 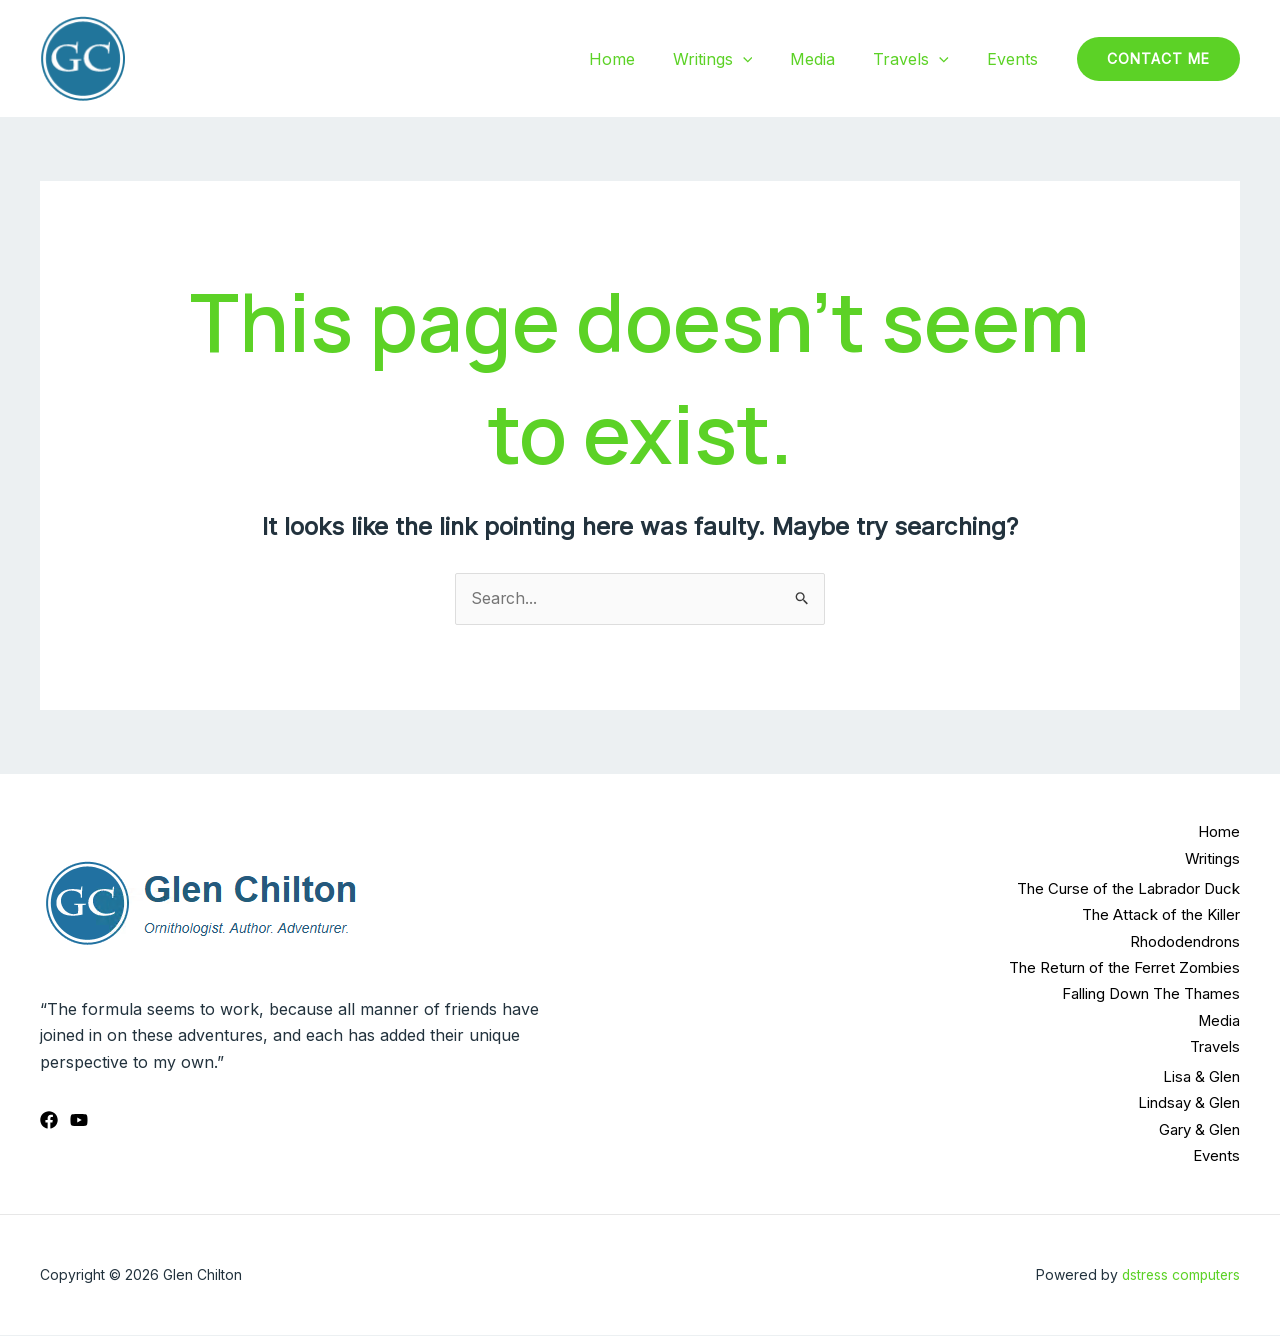 What do you see at coordinates (764, 59) in the screenshot?
I see `[application]` at bounding box center [764, 59].